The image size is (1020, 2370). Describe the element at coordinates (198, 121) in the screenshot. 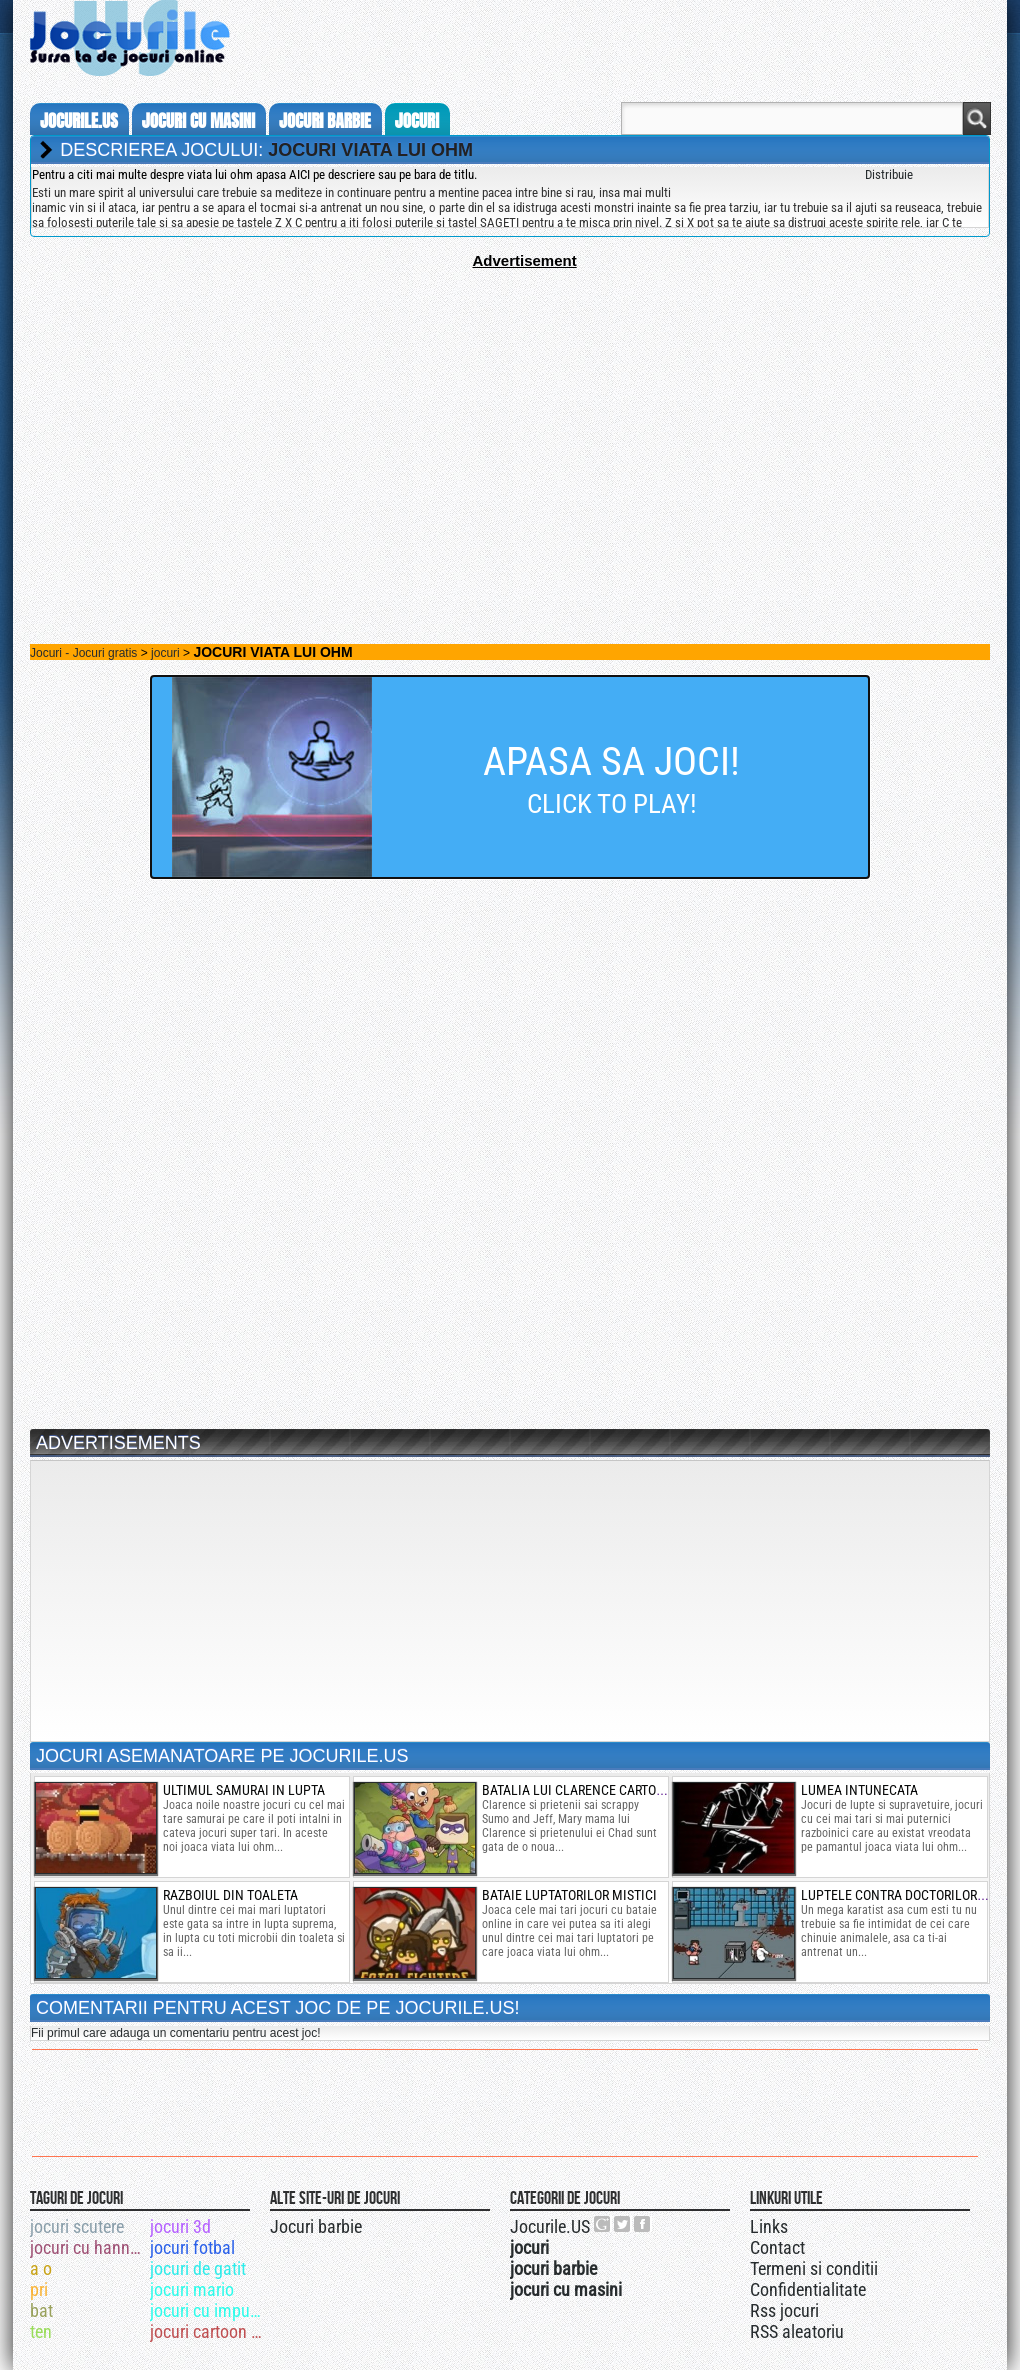

I see `jocuri cu masini` at that location.